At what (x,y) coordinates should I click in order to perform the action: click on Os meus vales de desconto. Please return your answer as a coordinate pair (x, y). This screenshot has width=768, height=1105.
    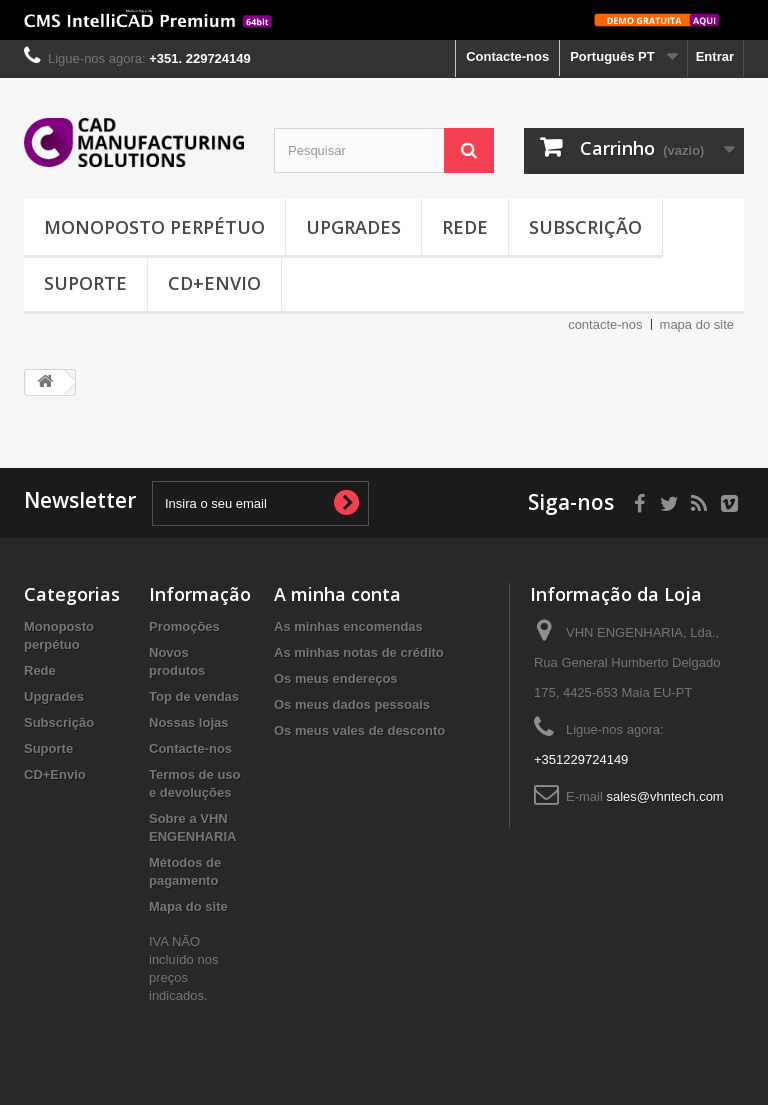
    Looking at the image, I should click on (359, 730).